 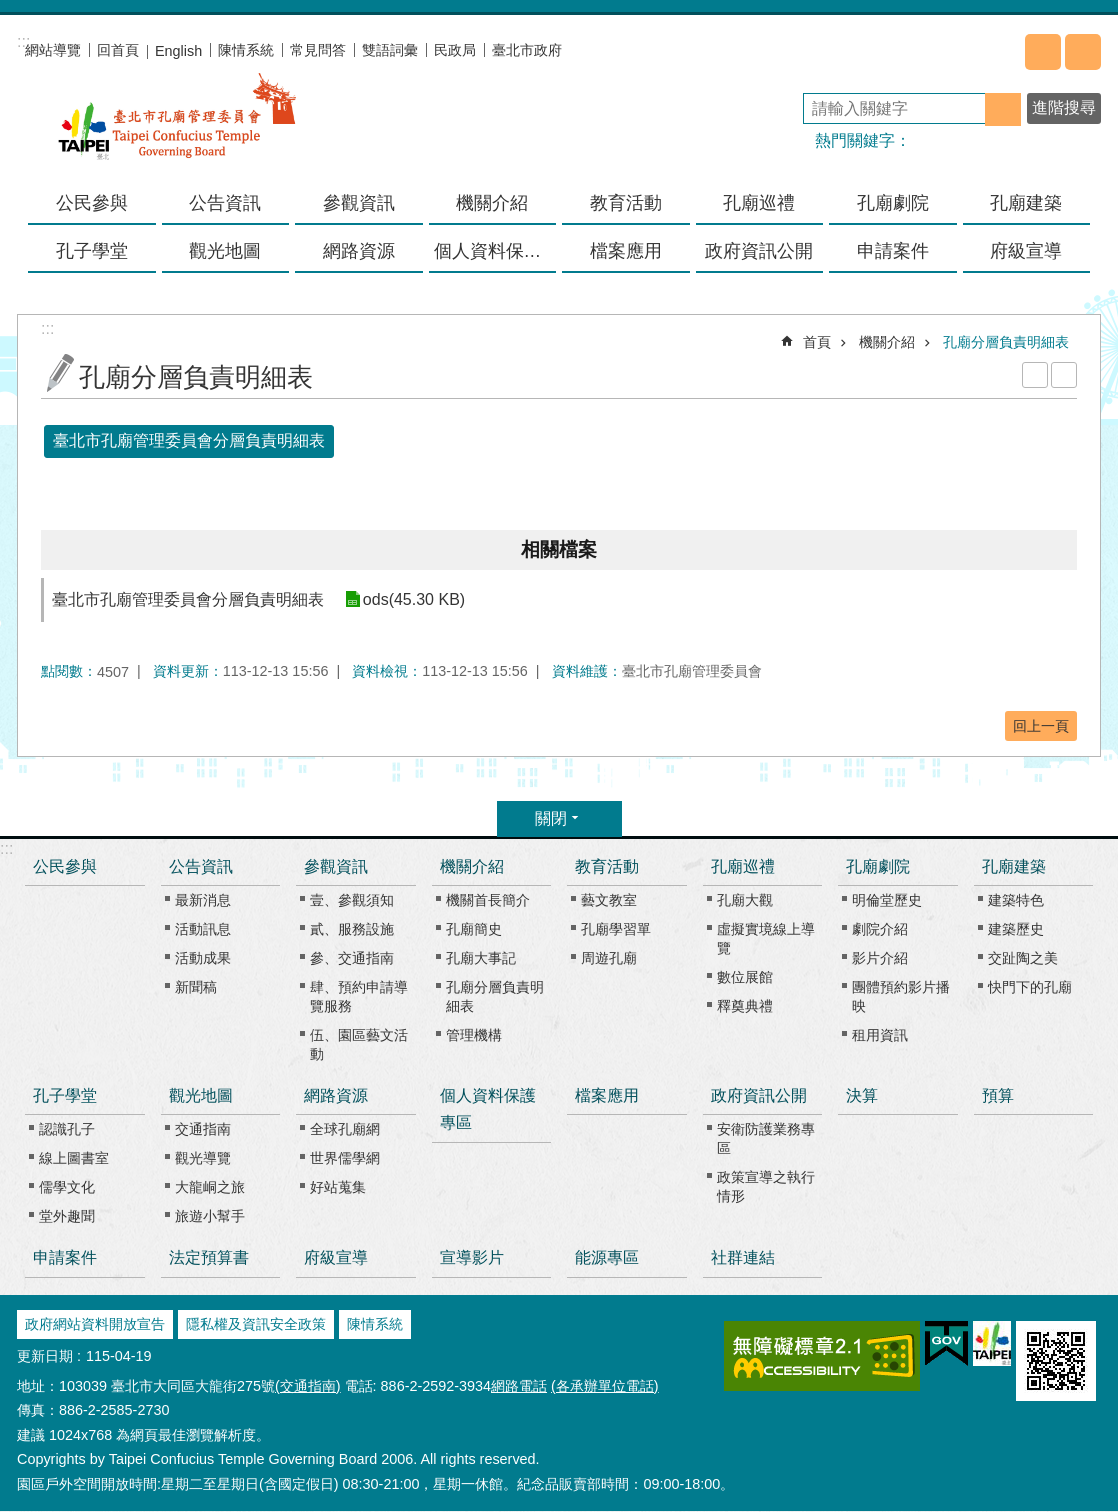 I want to click on 雙語詞彙, so click(x=390, y=50).